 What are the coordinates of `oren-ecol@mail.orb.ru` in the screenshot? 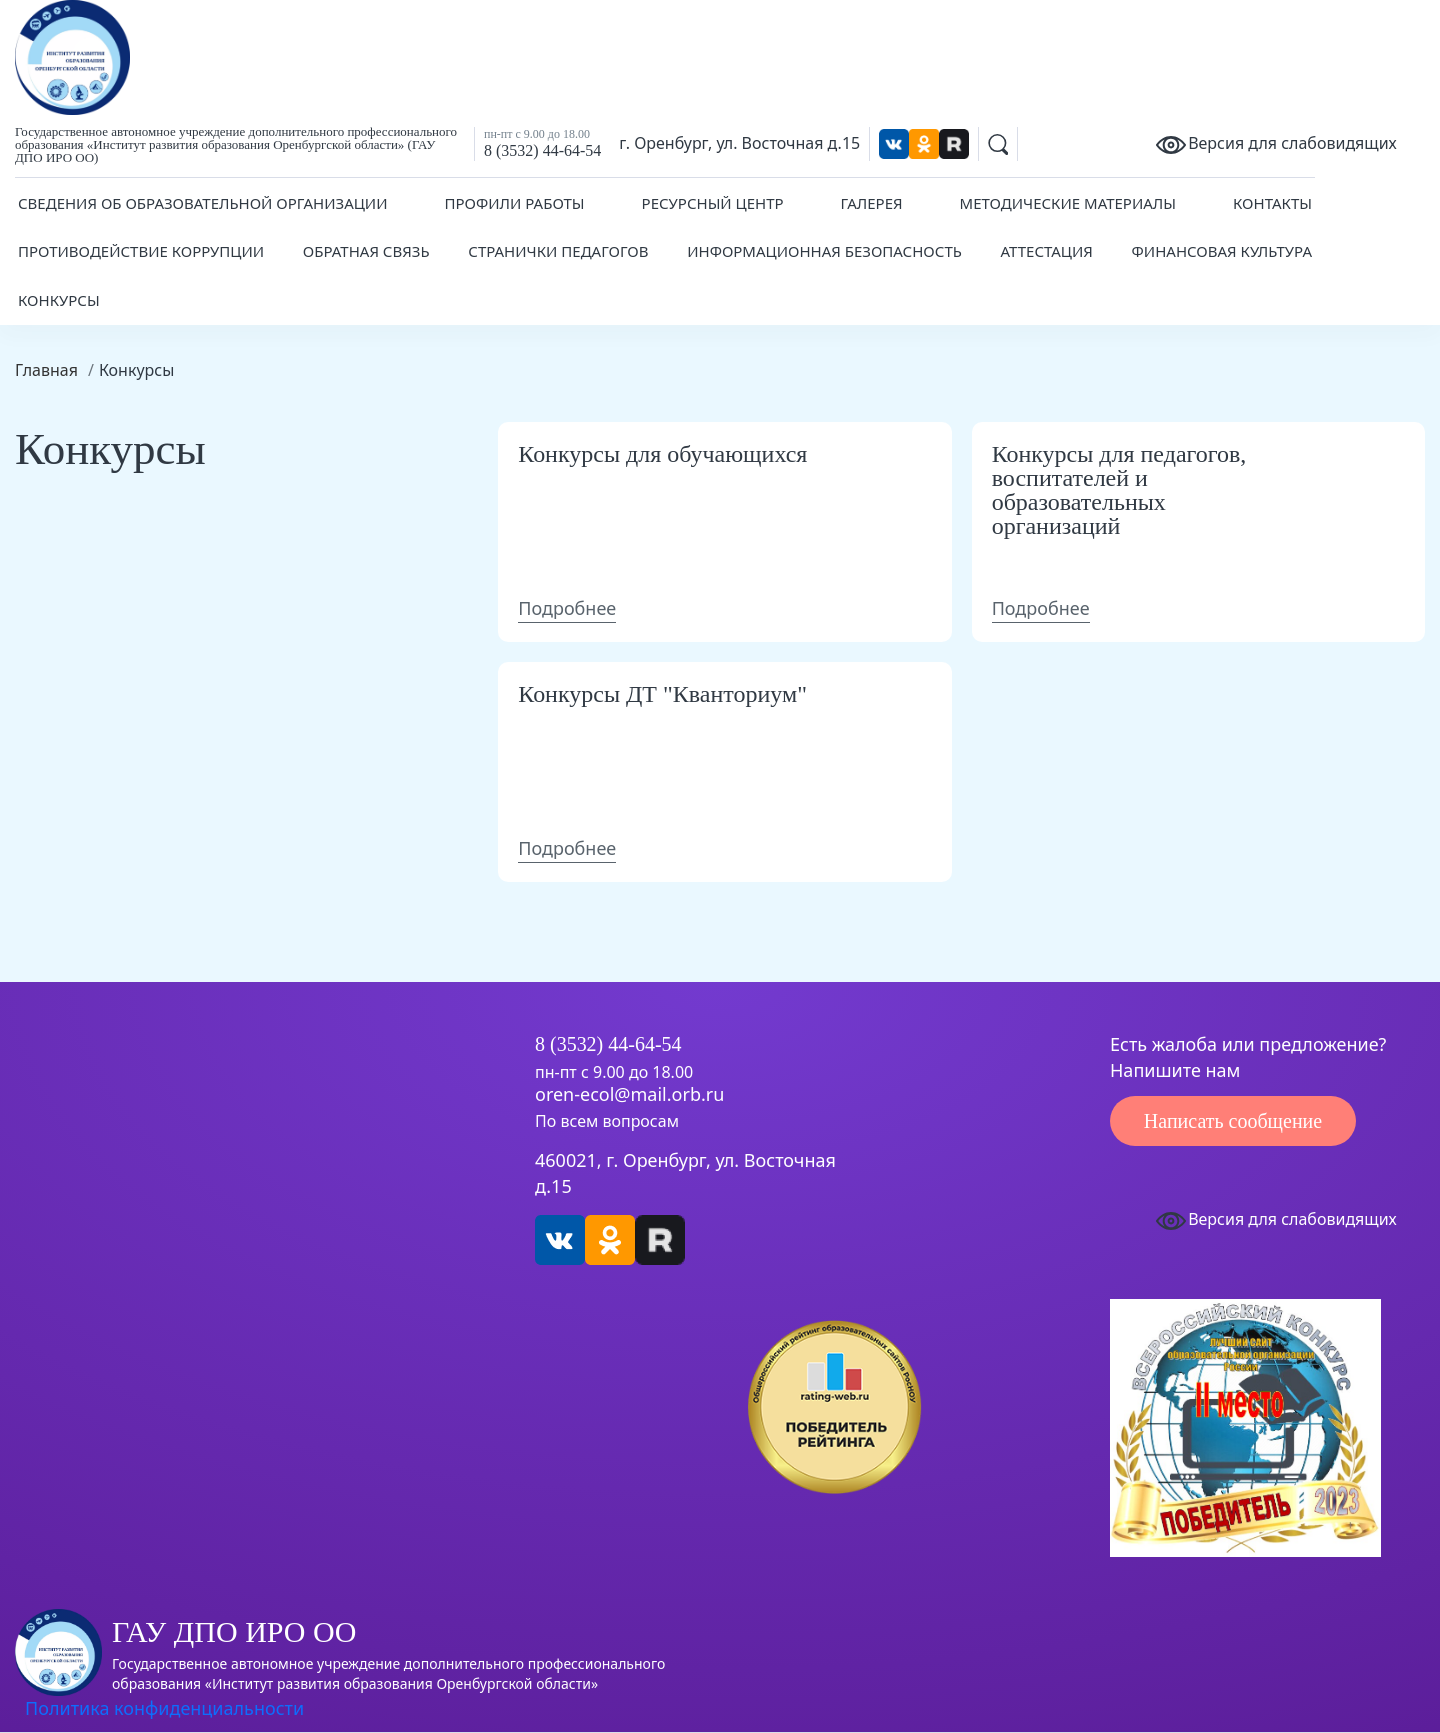 It's located at (629, 1095).